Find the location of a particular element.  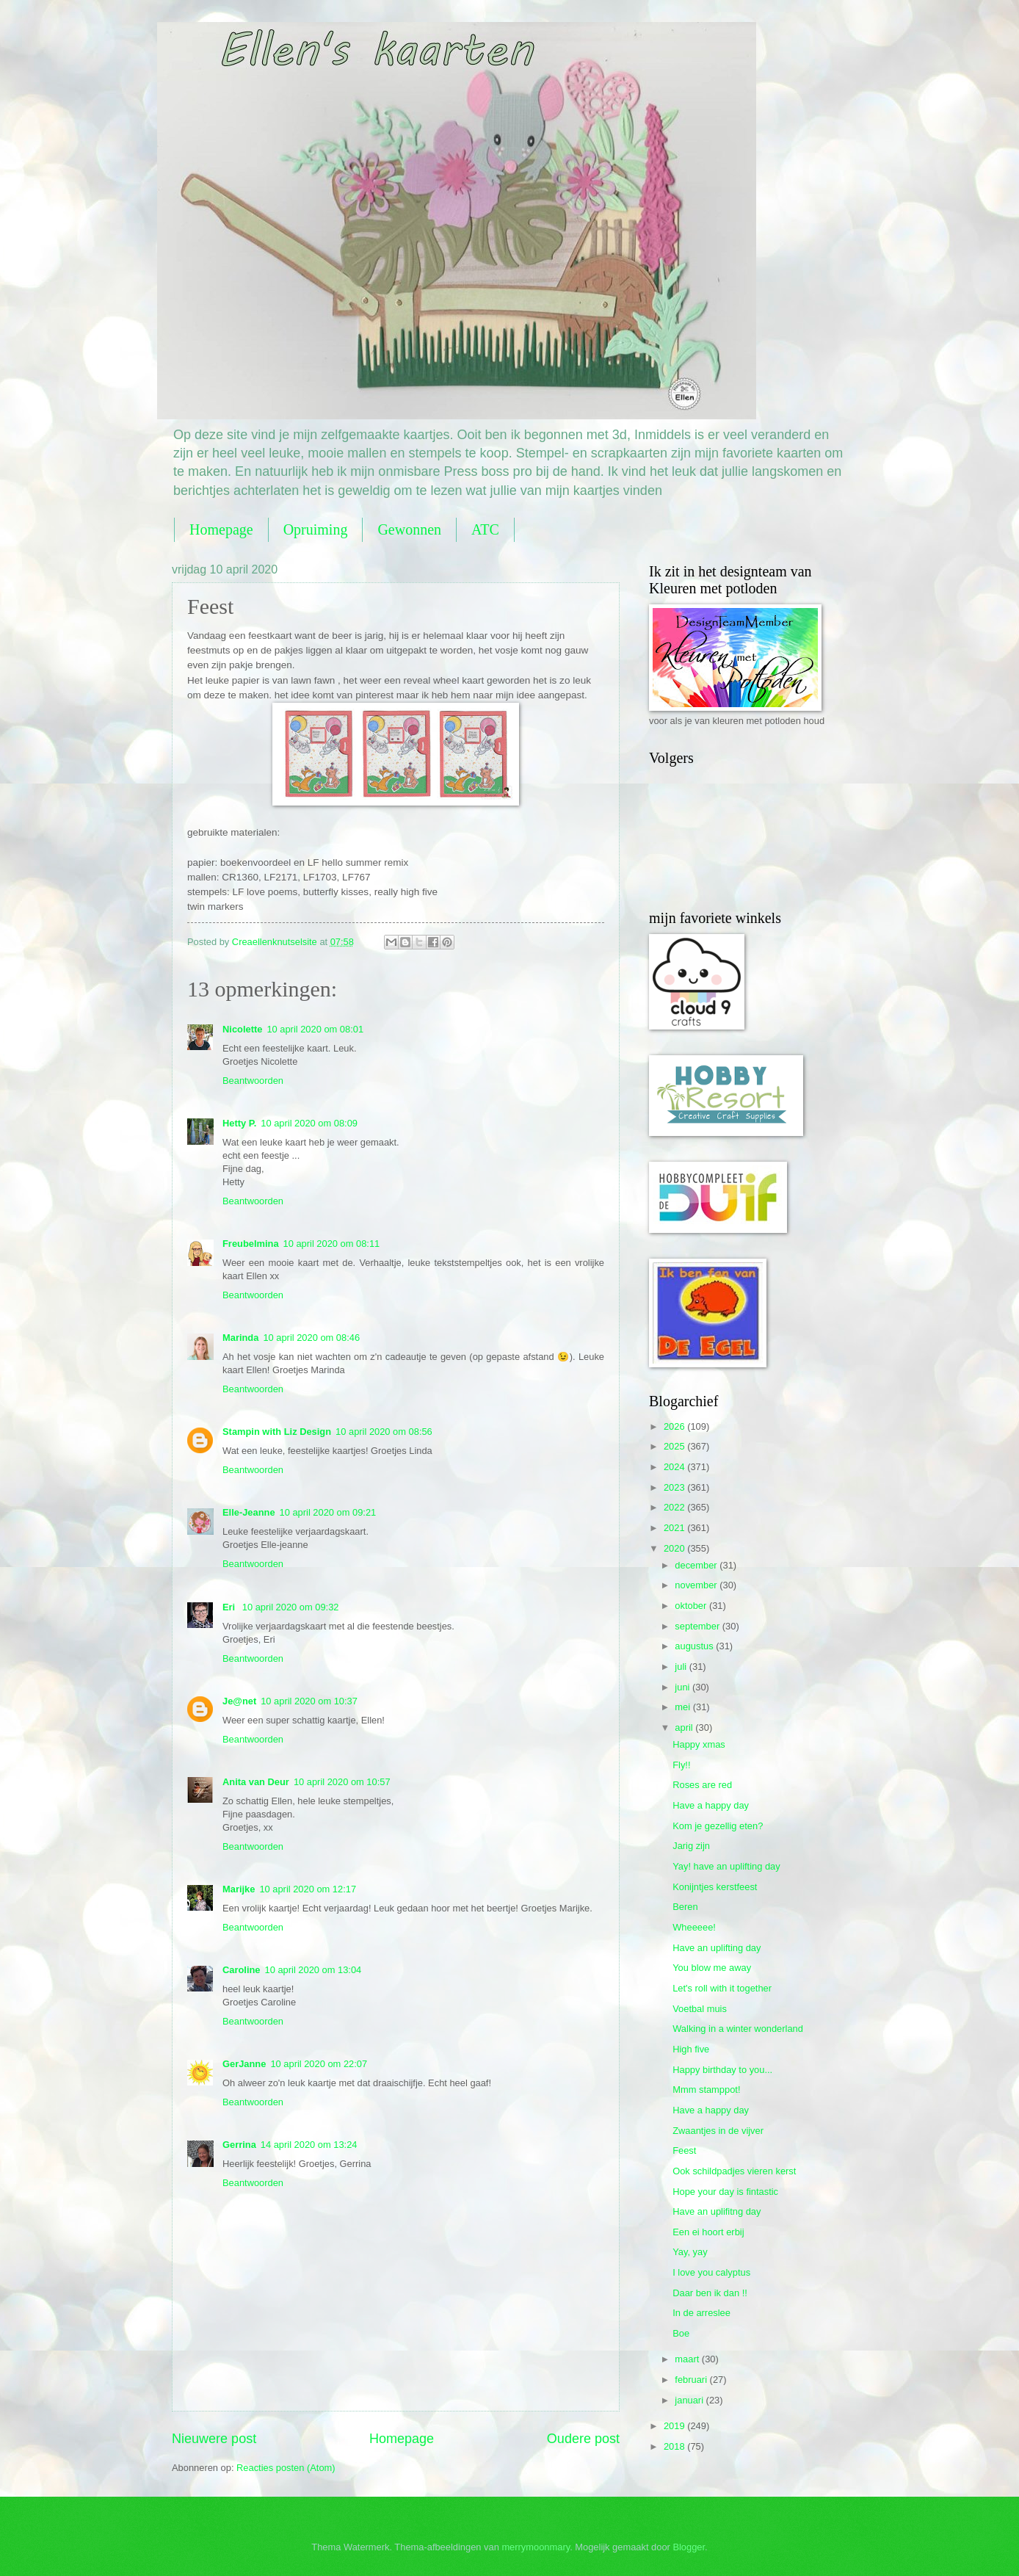

juni is located at coordinates (683, 1687).